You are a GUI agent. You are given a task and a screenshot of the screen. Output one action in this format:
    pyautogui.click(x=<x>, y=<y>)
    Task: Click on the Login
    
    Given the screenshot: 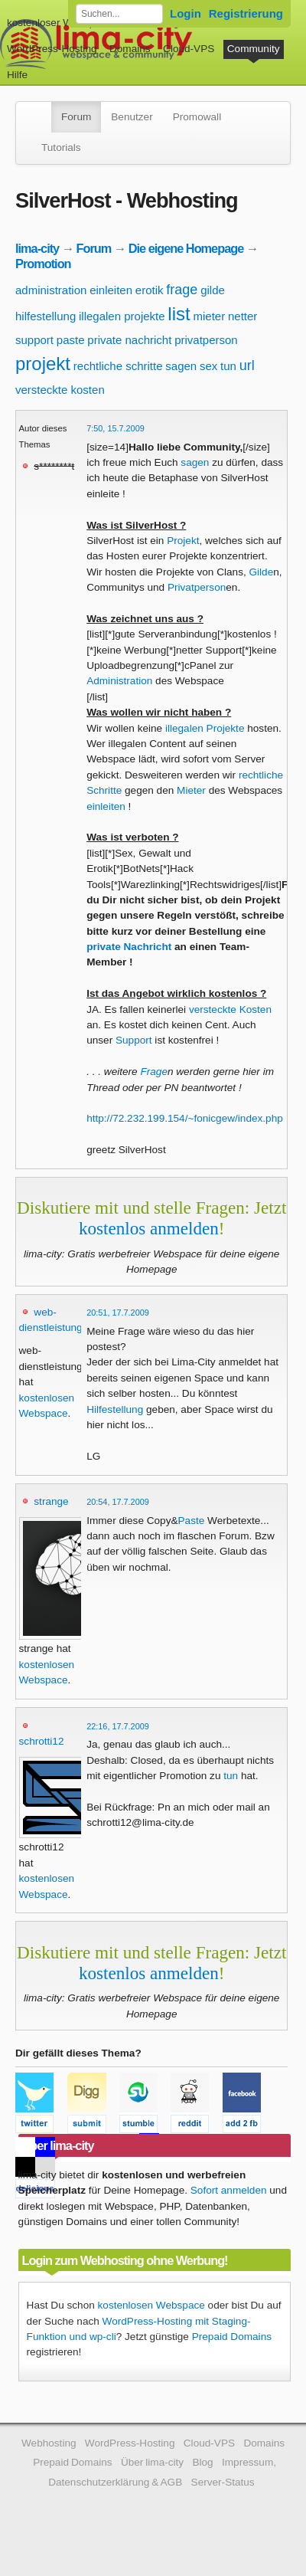 What is the action you would take?
    pyautogui.click(x=185, y=13)
    